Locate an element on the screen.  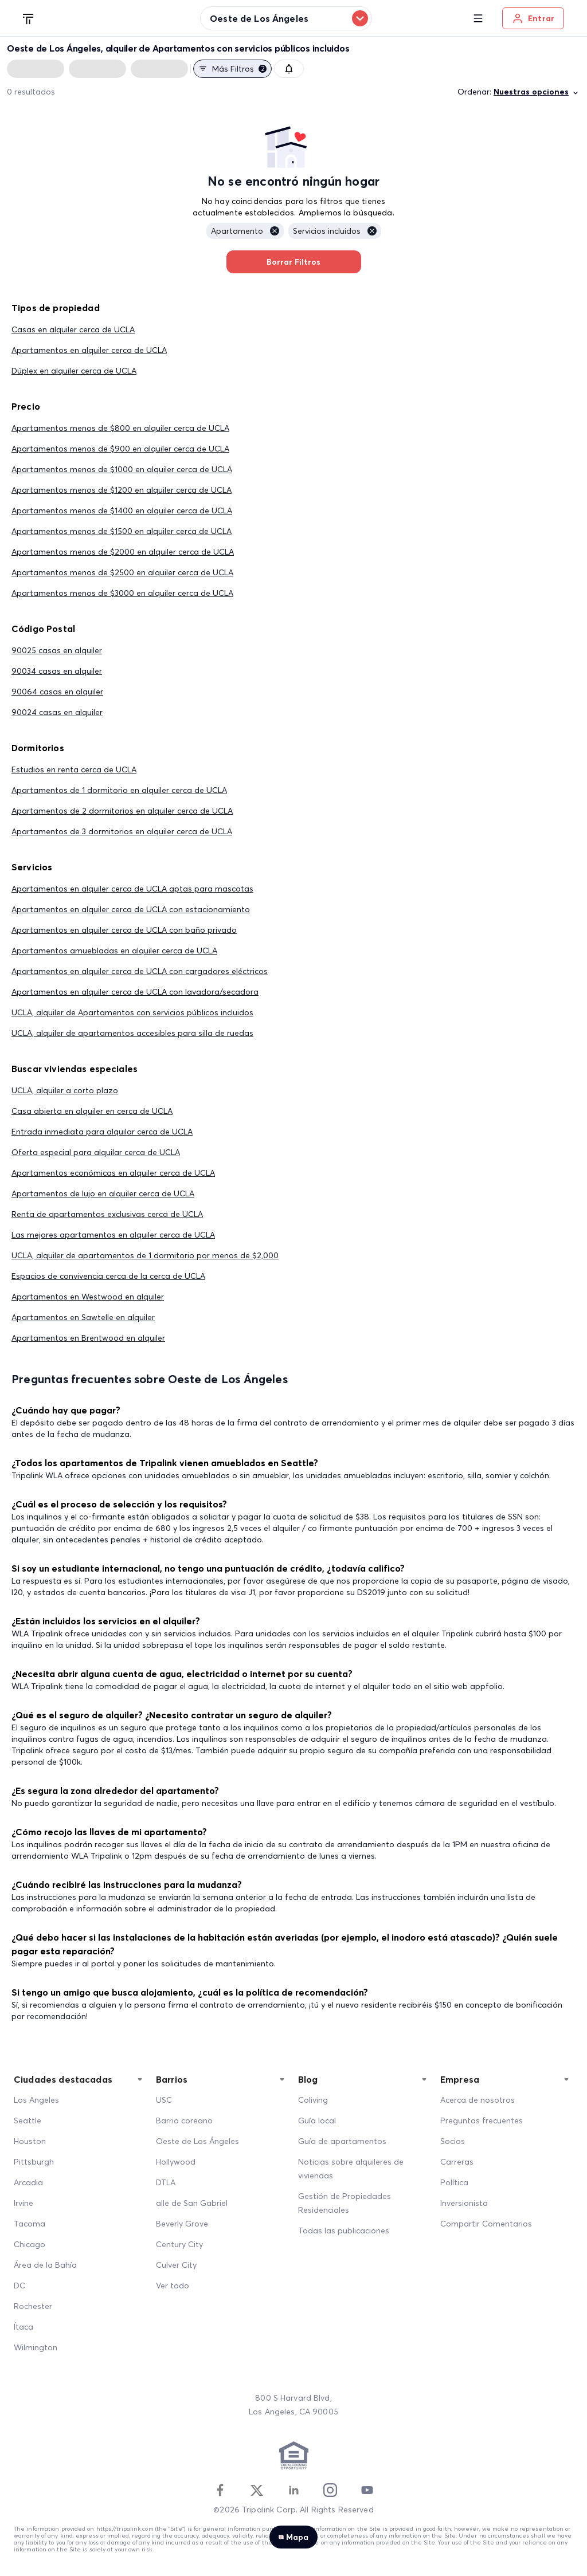
90025 casas en alquiler is located at coordinates (56, 650).